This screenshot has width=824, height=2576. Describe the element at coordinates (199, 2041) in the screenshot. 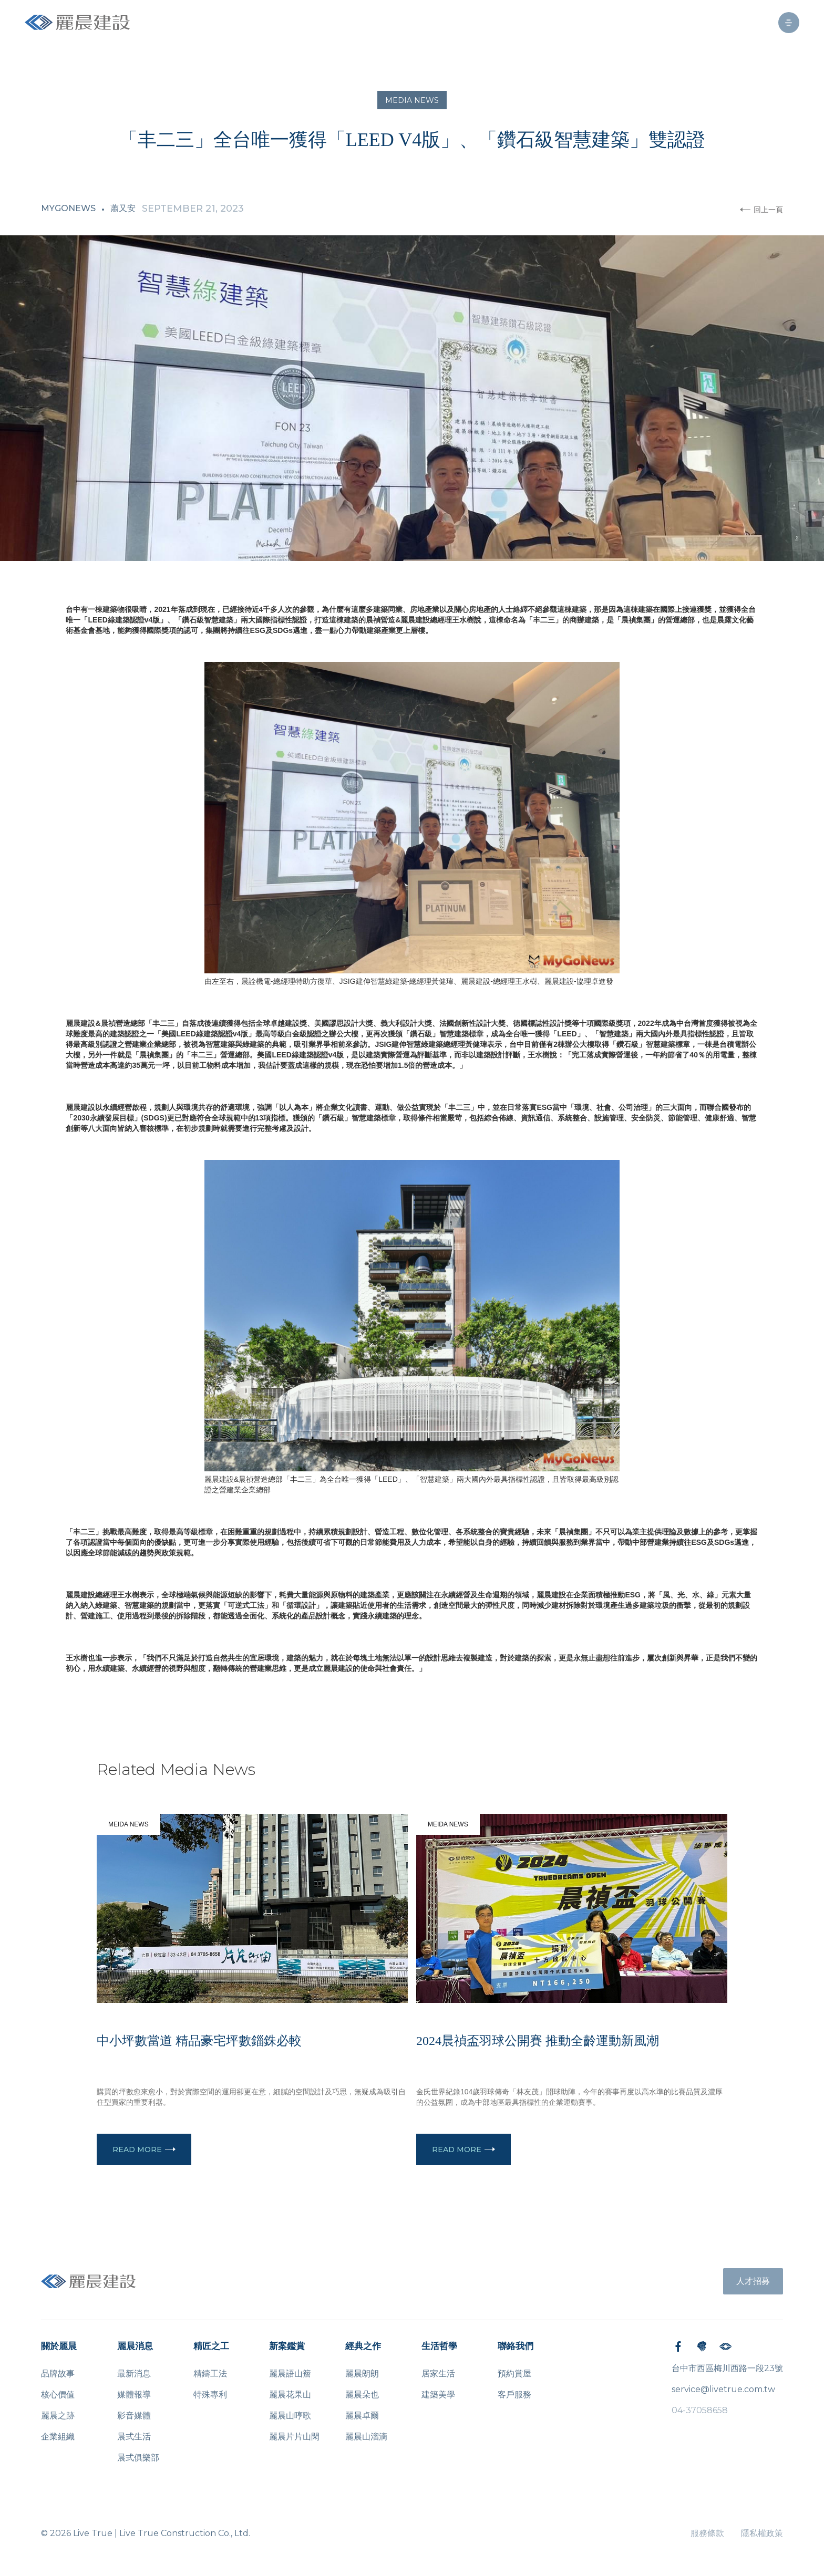

I see `中小坪數當道 精品豪宅坪數錙銖必較` at that location.